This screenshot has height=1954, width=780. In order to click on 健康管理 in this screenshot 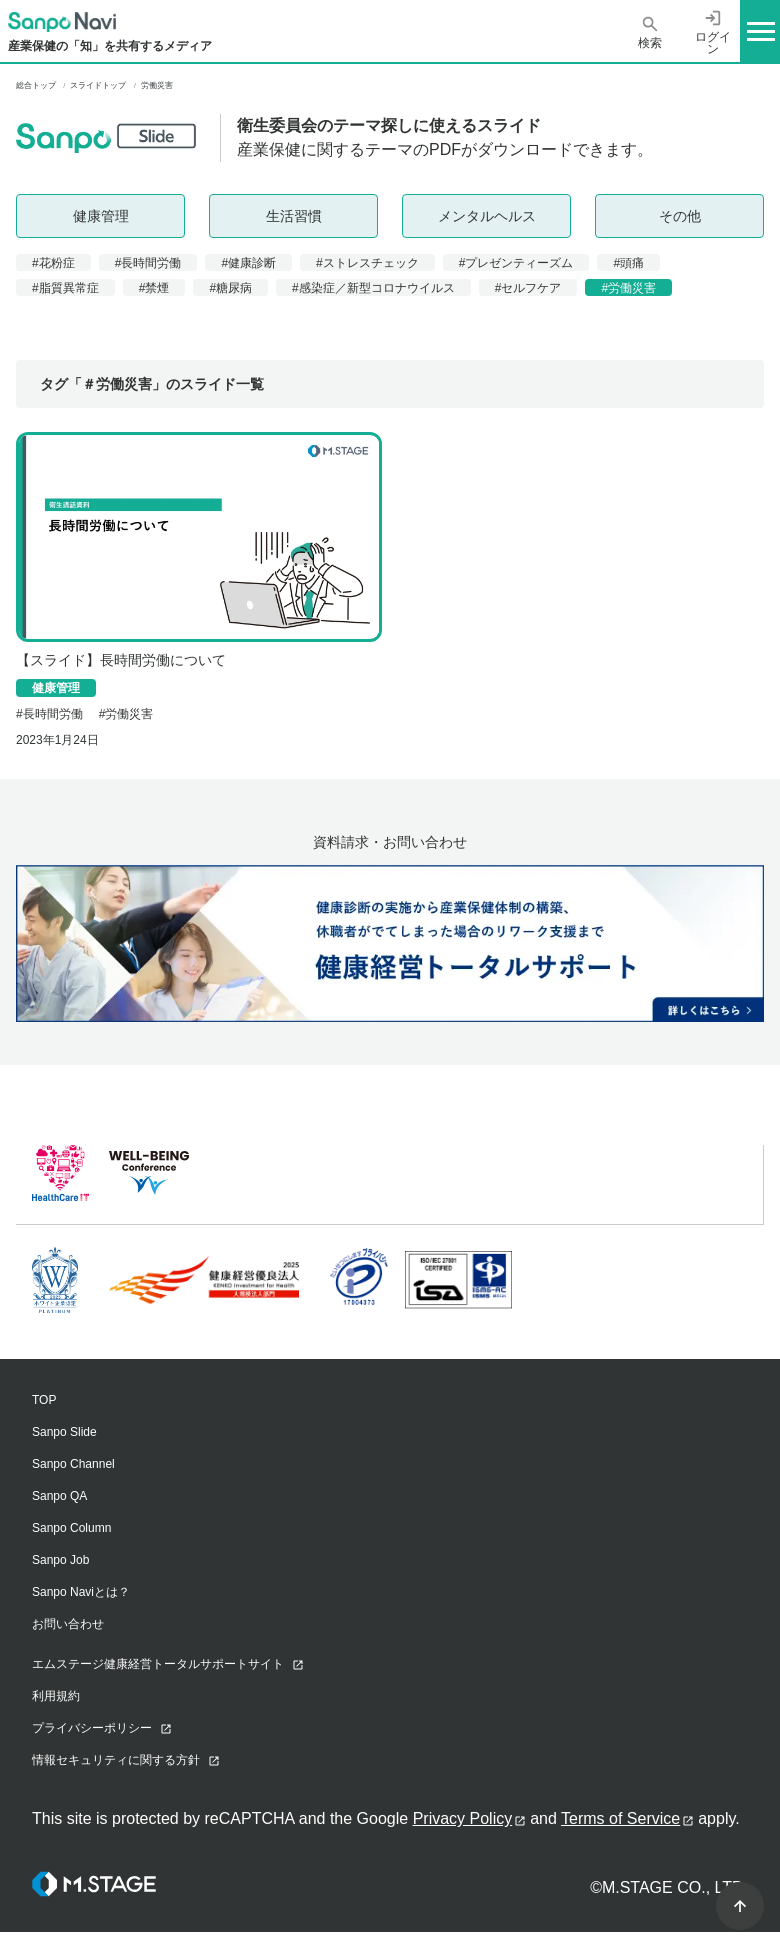, I will do `click(101, 216)`.